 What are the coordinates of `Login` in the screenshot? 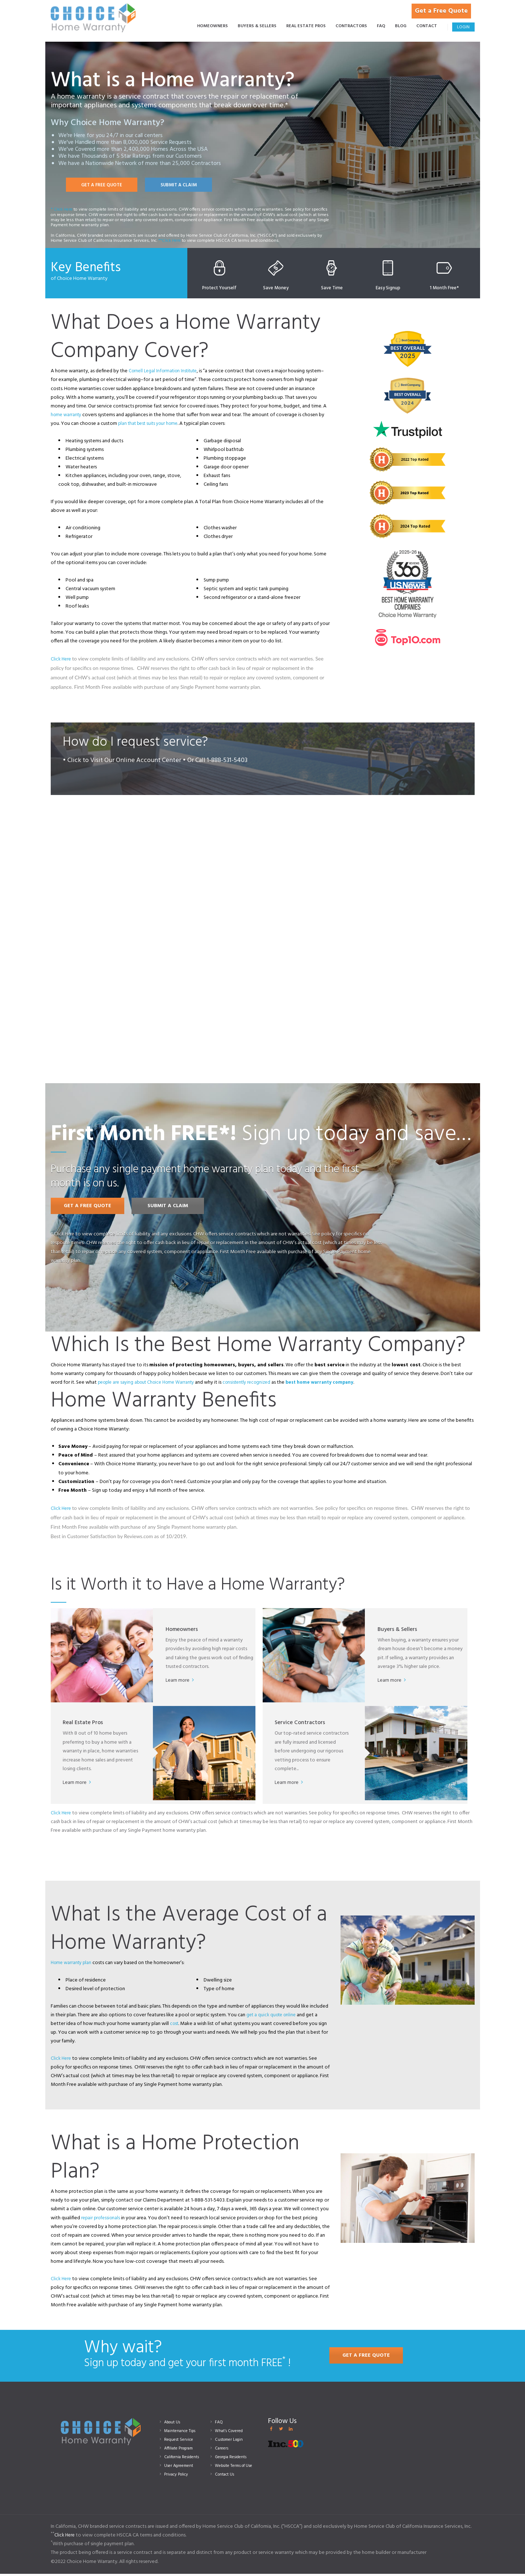 It's located at (463, 27).